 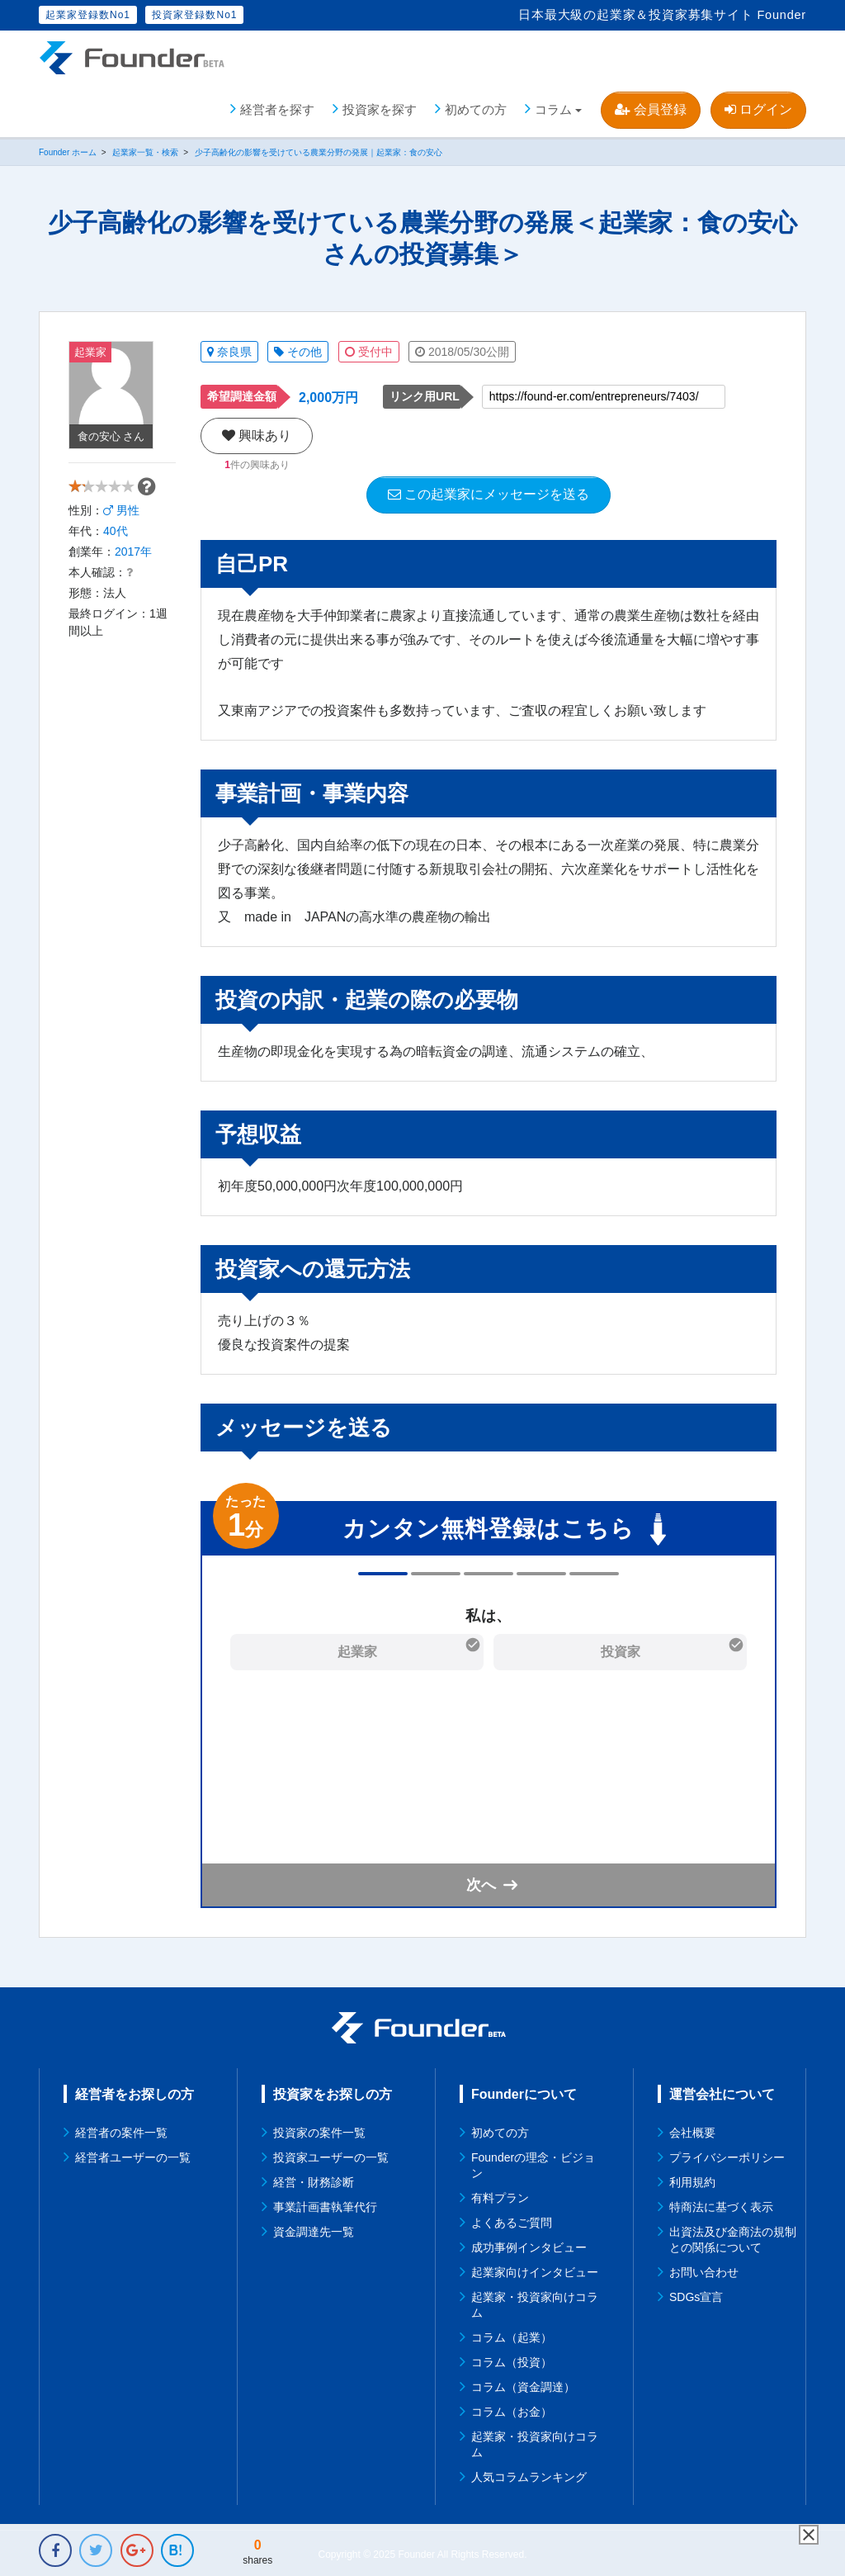 I want to click on よくあるご質問, so click(x=511, y=2220).